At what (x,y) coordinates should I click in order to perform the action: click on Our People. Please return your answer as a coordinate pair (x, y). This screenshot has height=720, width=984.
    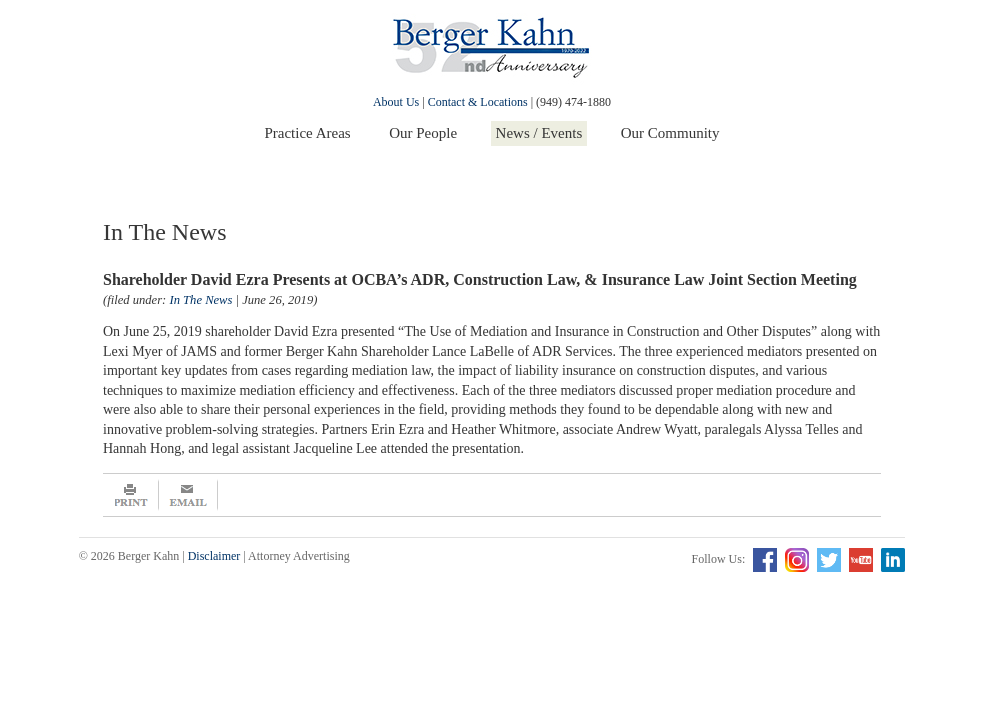
    Looking at the image, I should click on (423, 133).